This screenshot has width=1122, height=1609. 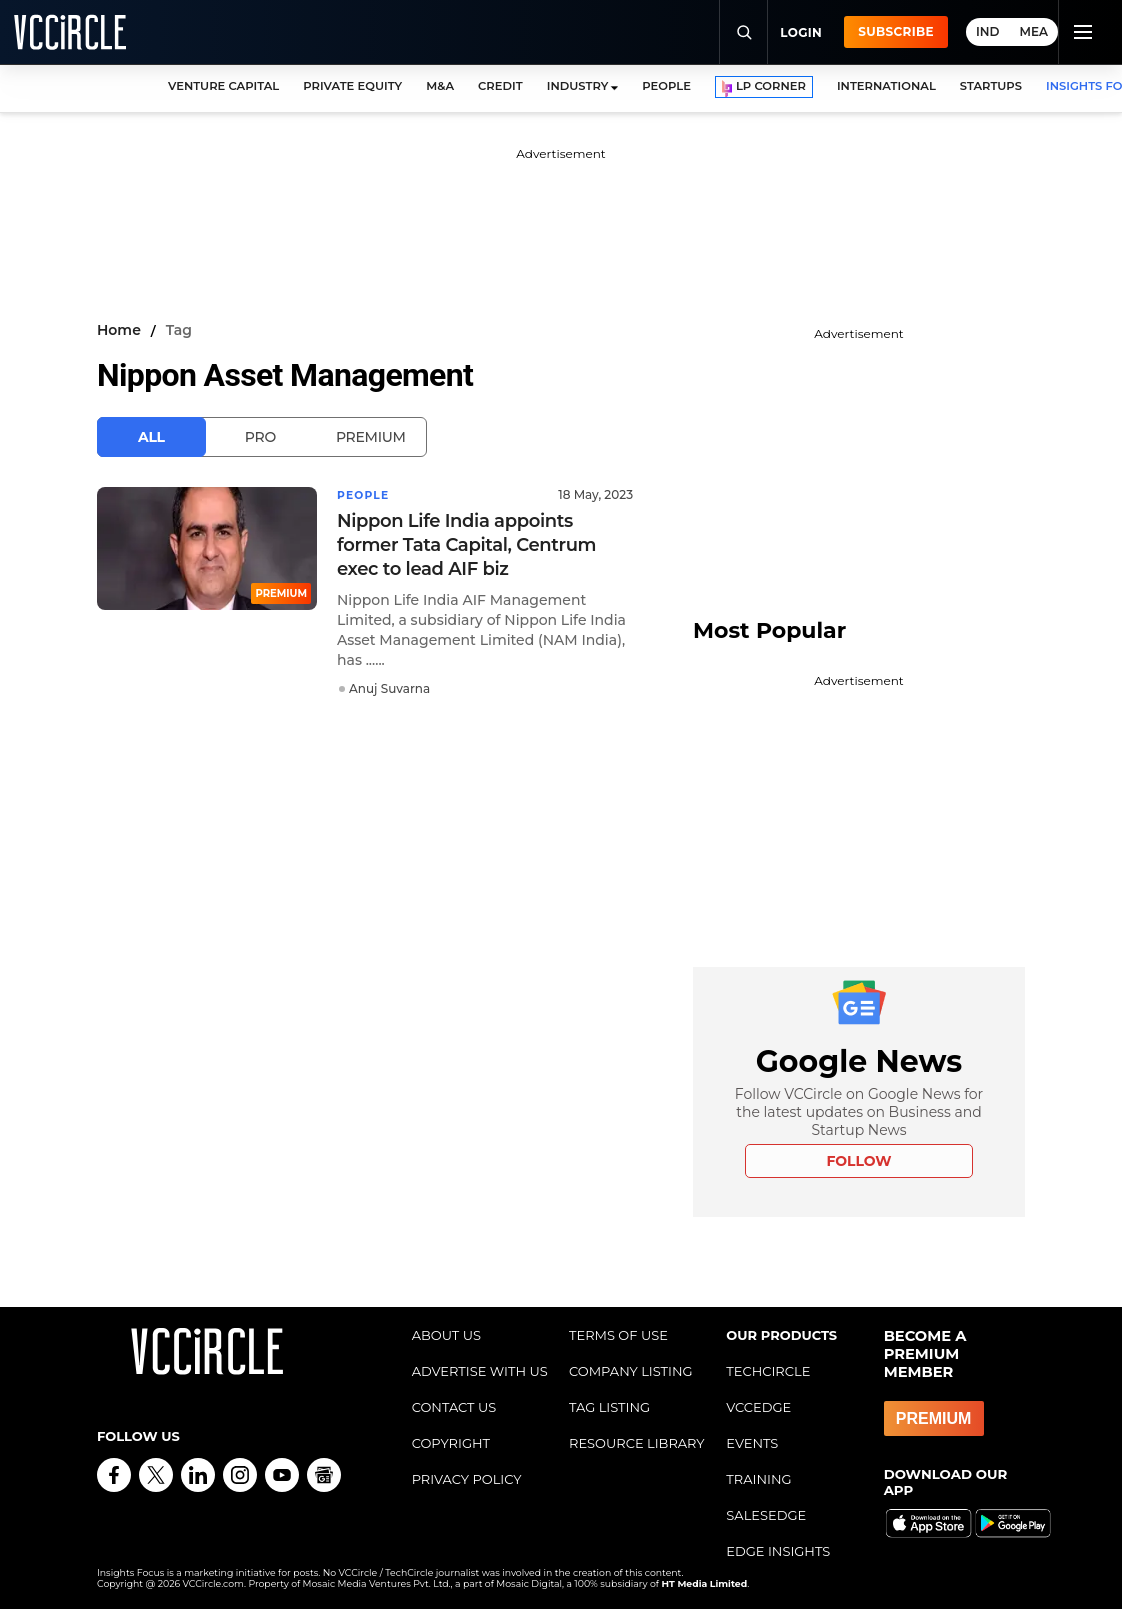 I want to click on EDGE INSIGHTS, so click(x=778, y=1551).